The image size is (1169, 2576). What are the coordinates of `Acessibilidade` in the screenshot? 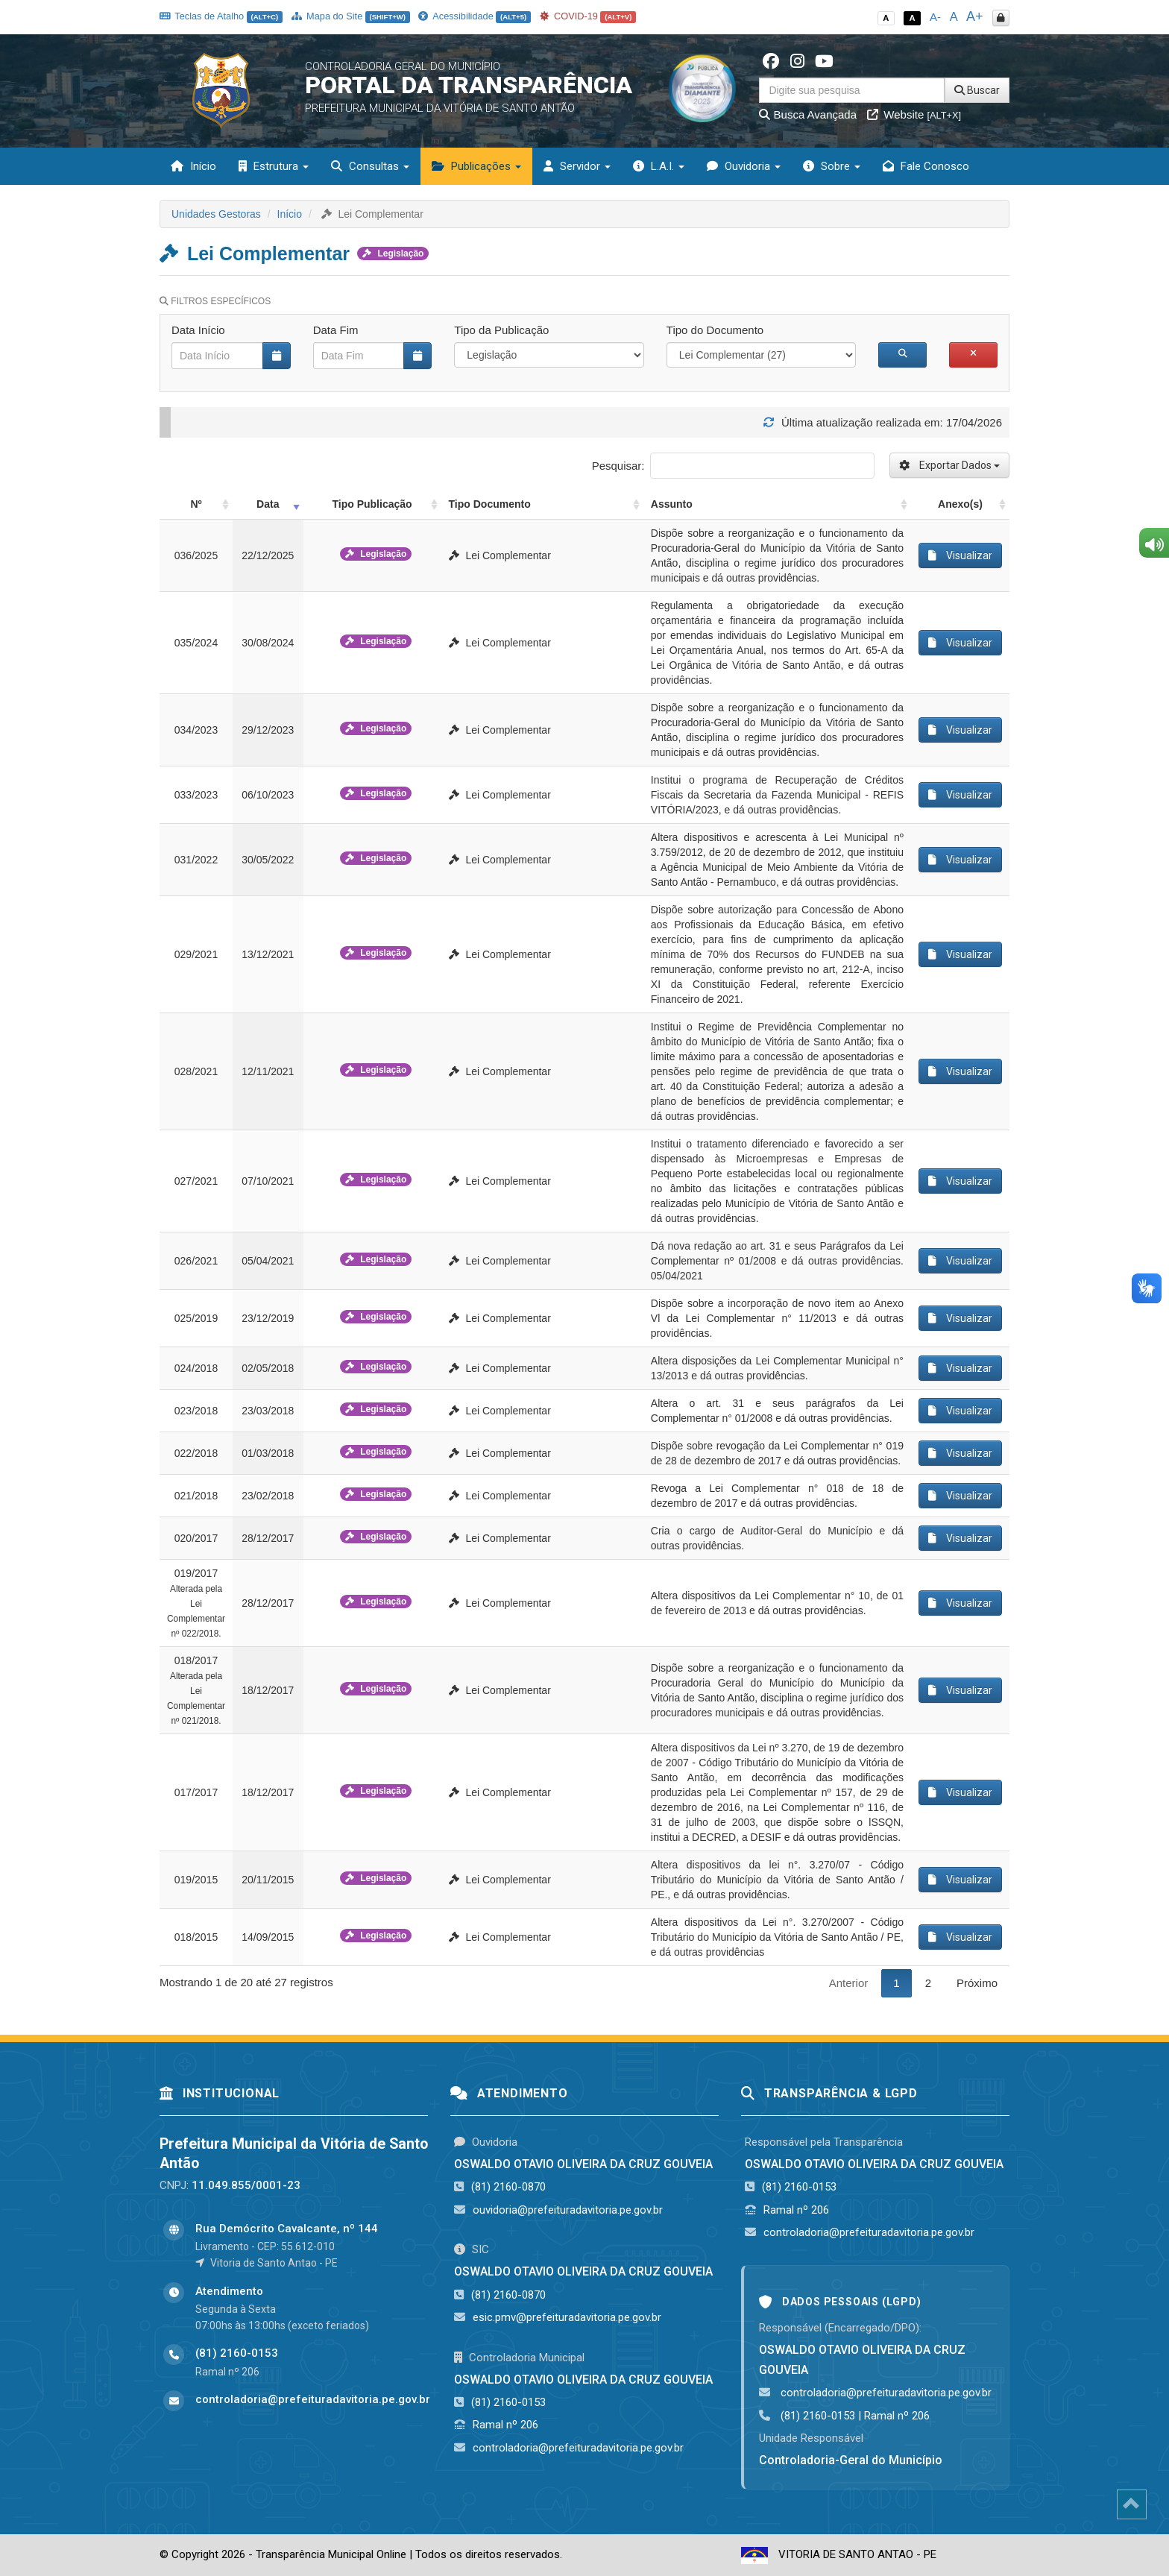 It's located at (474, 16).